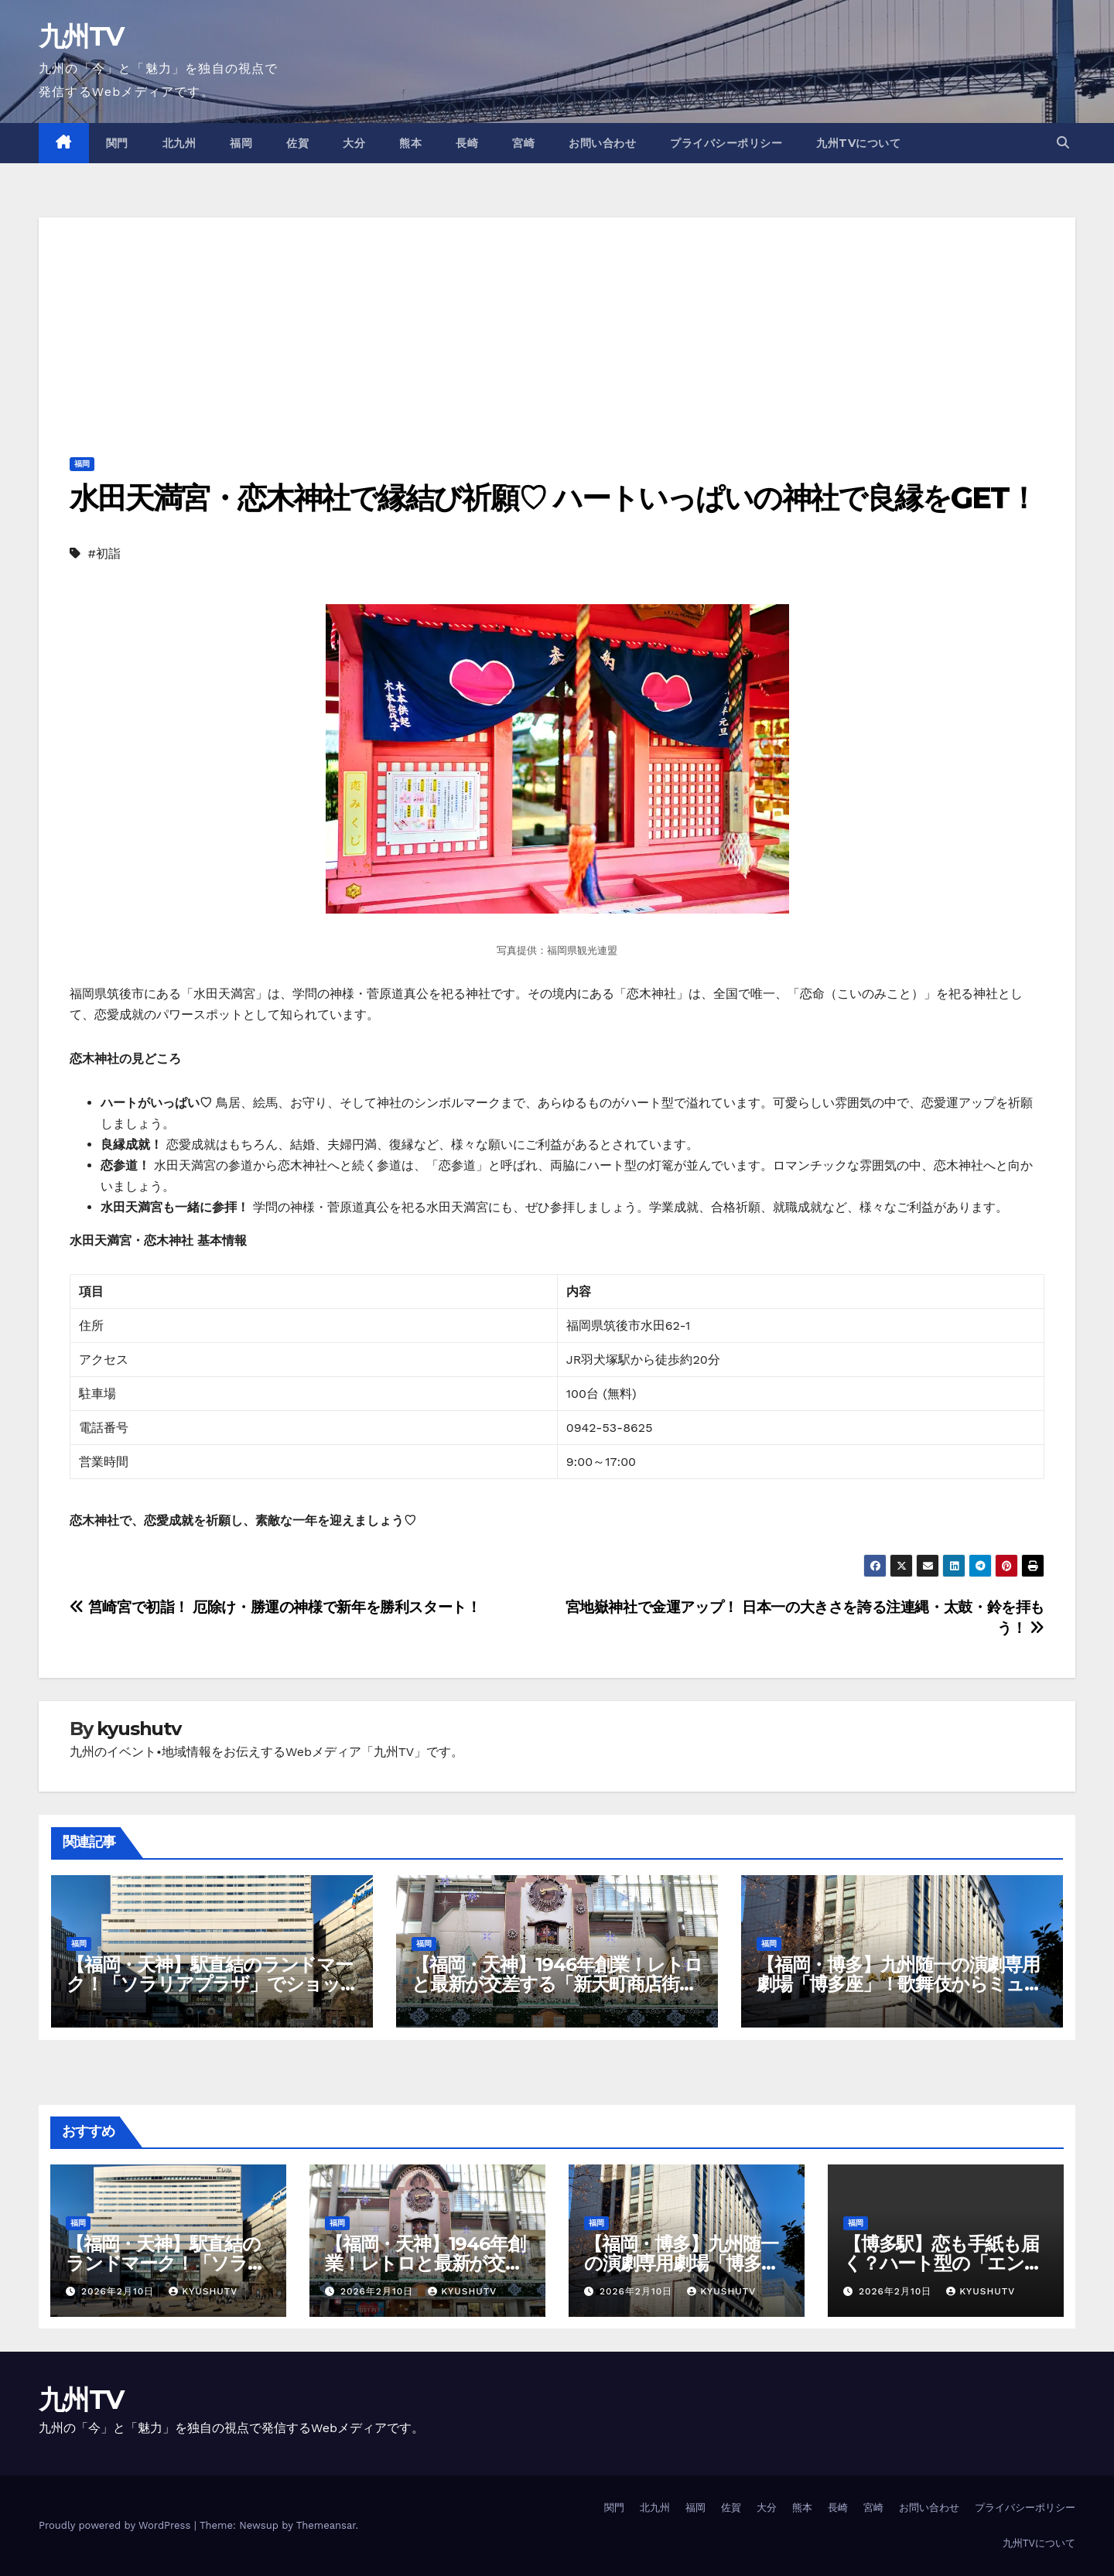 The width and height of the screenshot is (1114, 2576). What do you see at coordinates (297, 143) in the screenshot?
I see `佐賀` at bounding box center [297, 143].